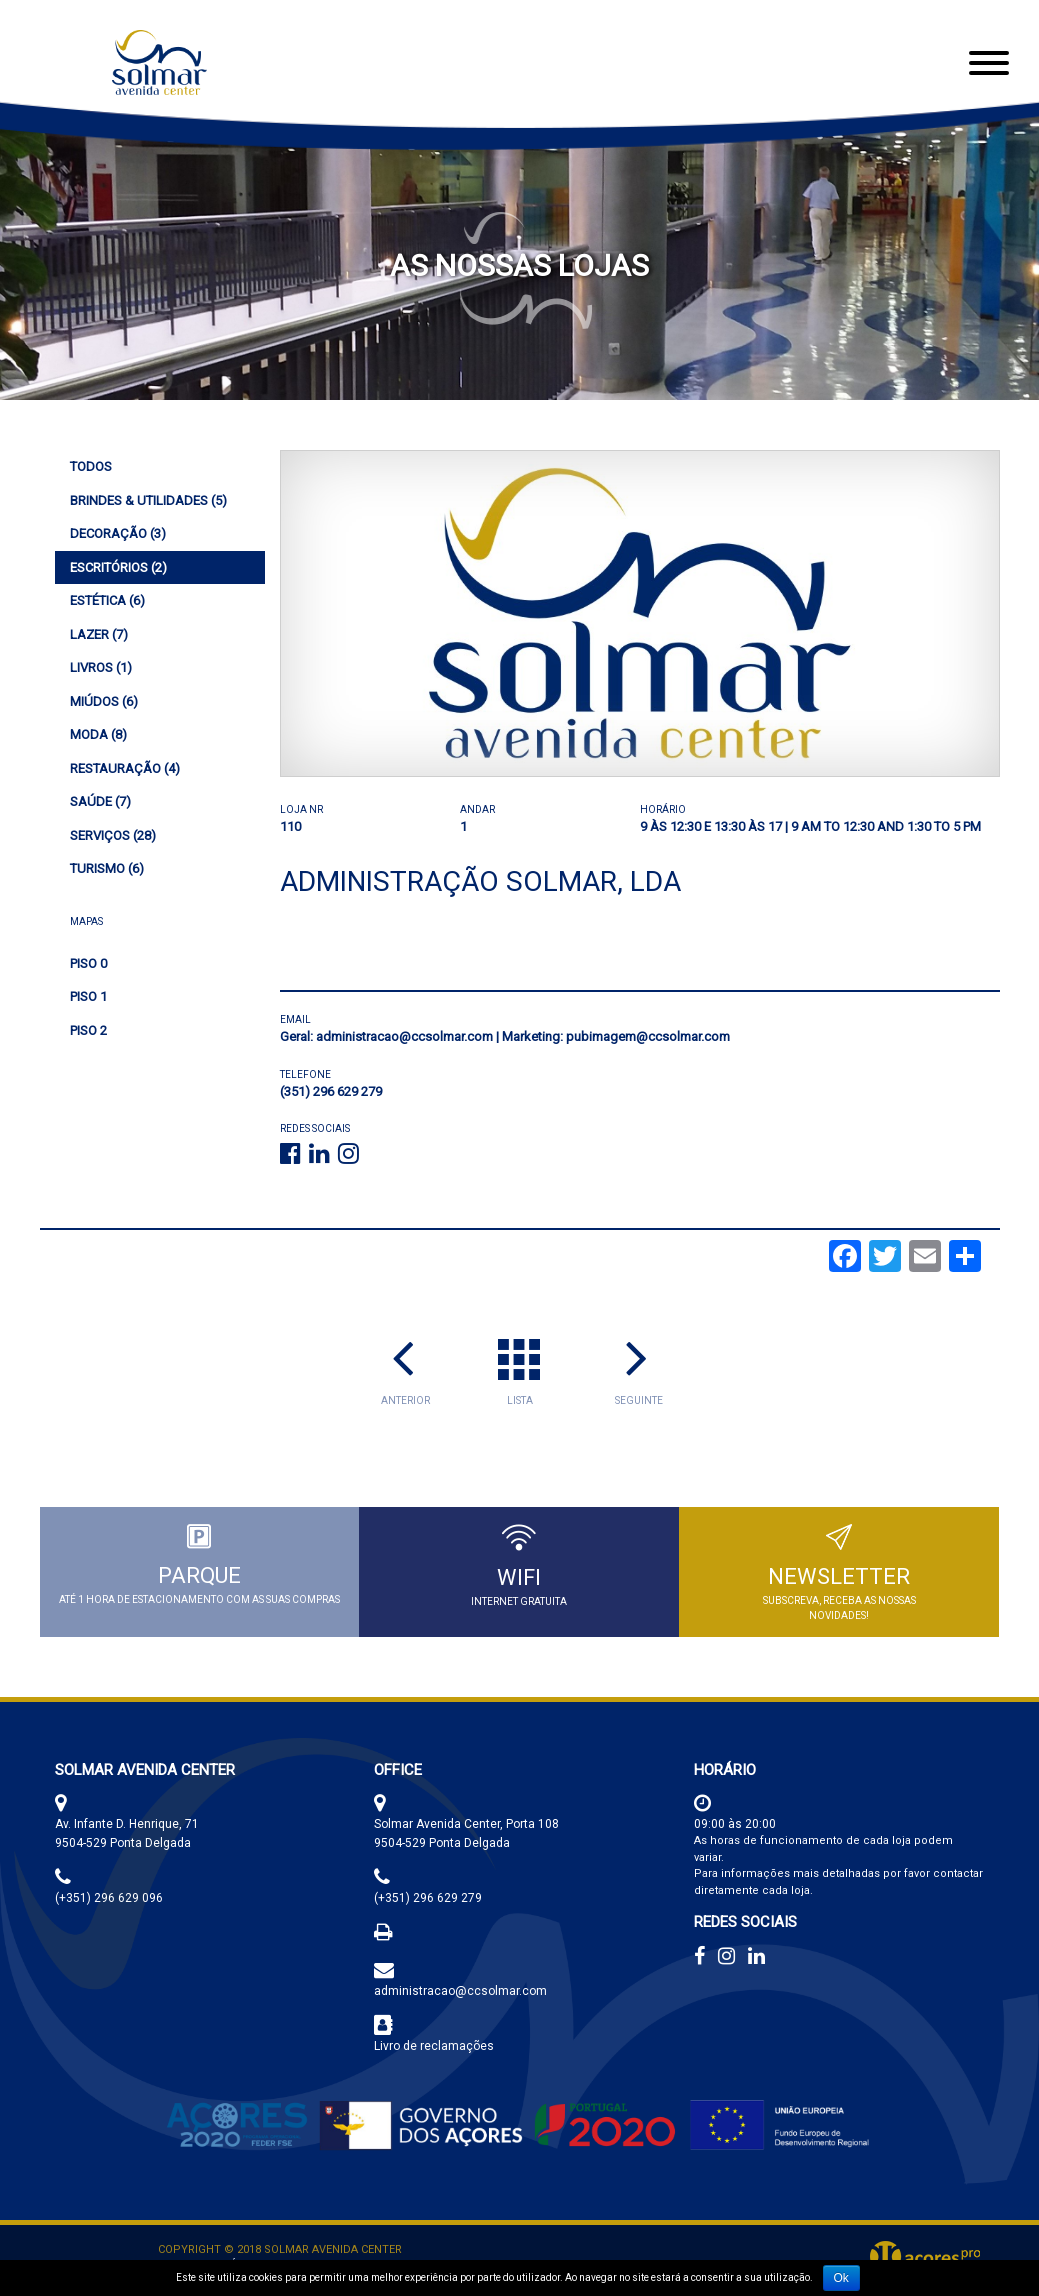 The height and width of the screenshot is (2296, 1039). What do you see at coordinates (148, 500) in the screenshot?
I see `(5)` at bounding box center [148, 500].